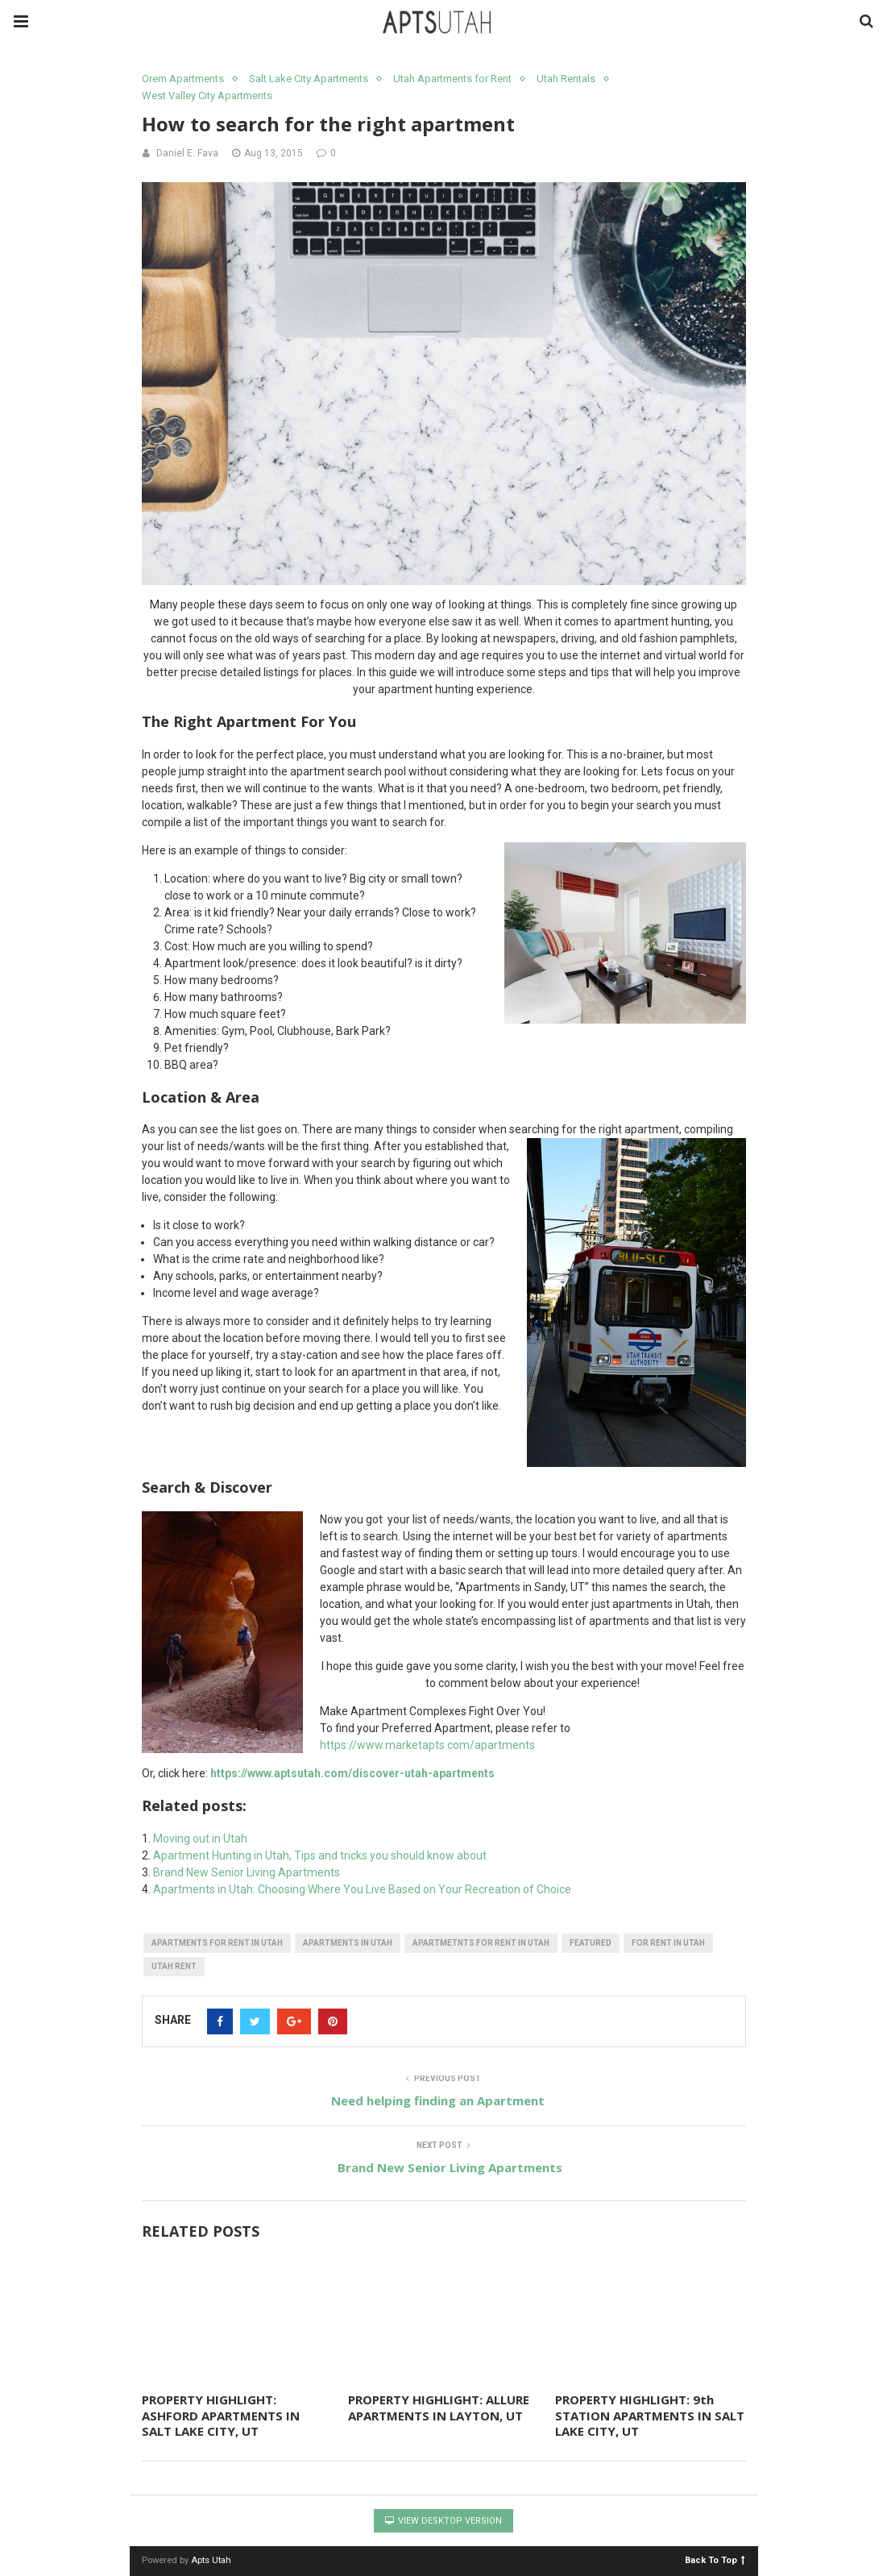 The image size is (887, 2576). Describe the element at coordinates (590, 1942) in the screenshot. I see `featured` at that location.